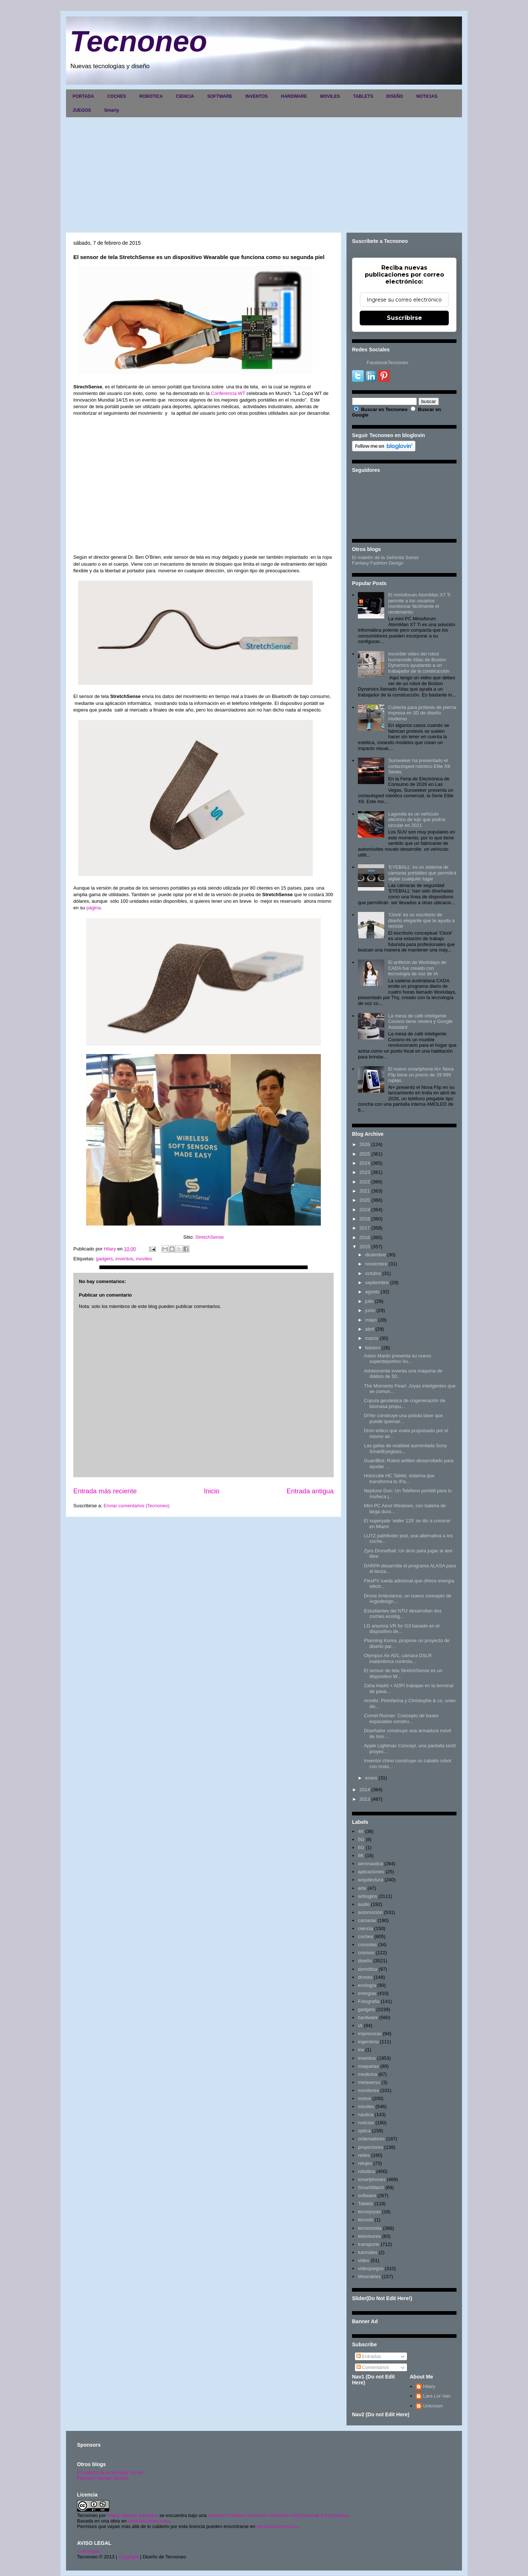 This screenshot has height=2576, width=528. I want to click on arte, so click(362, 1888).